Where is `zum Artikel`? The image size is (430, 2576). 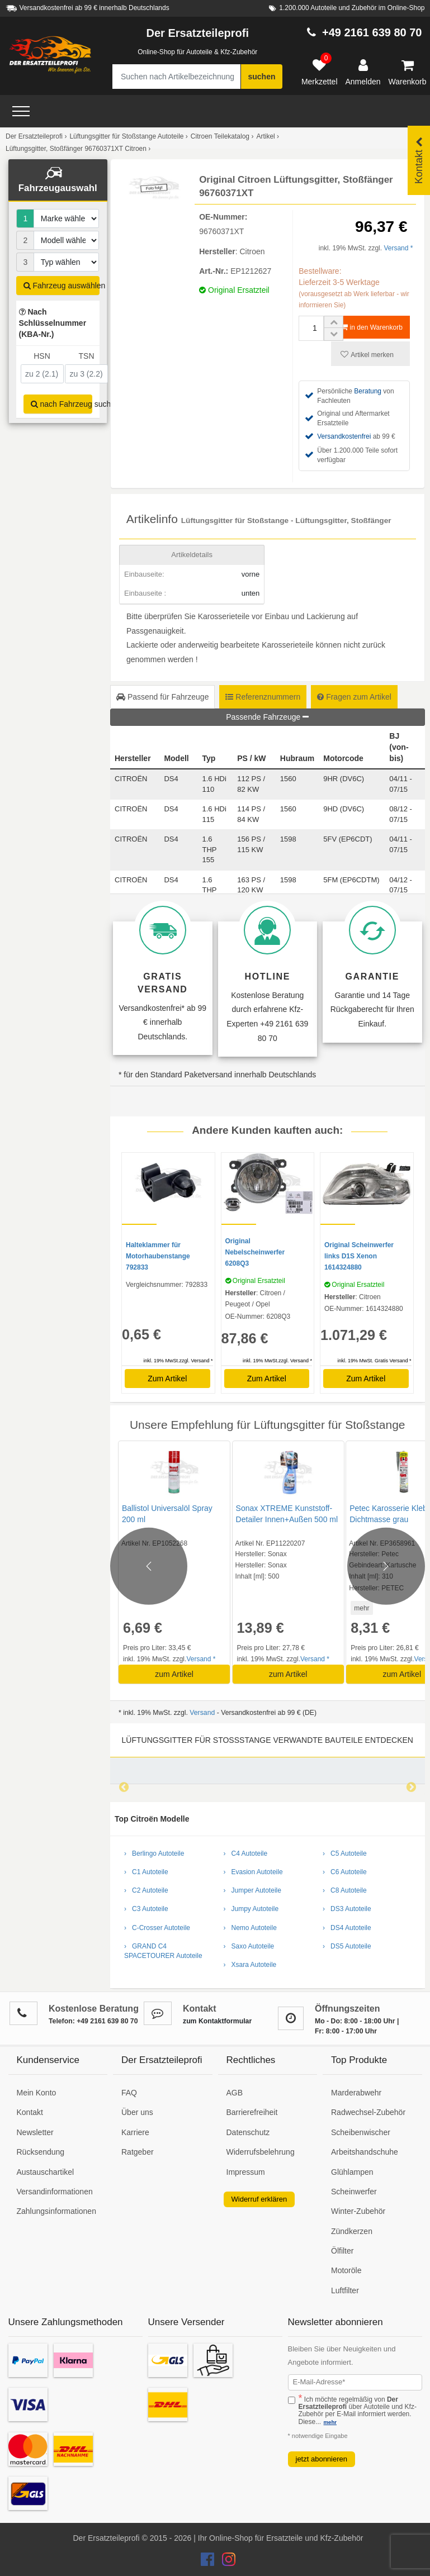
zum Artikel is located at coordinates (174, 1674).